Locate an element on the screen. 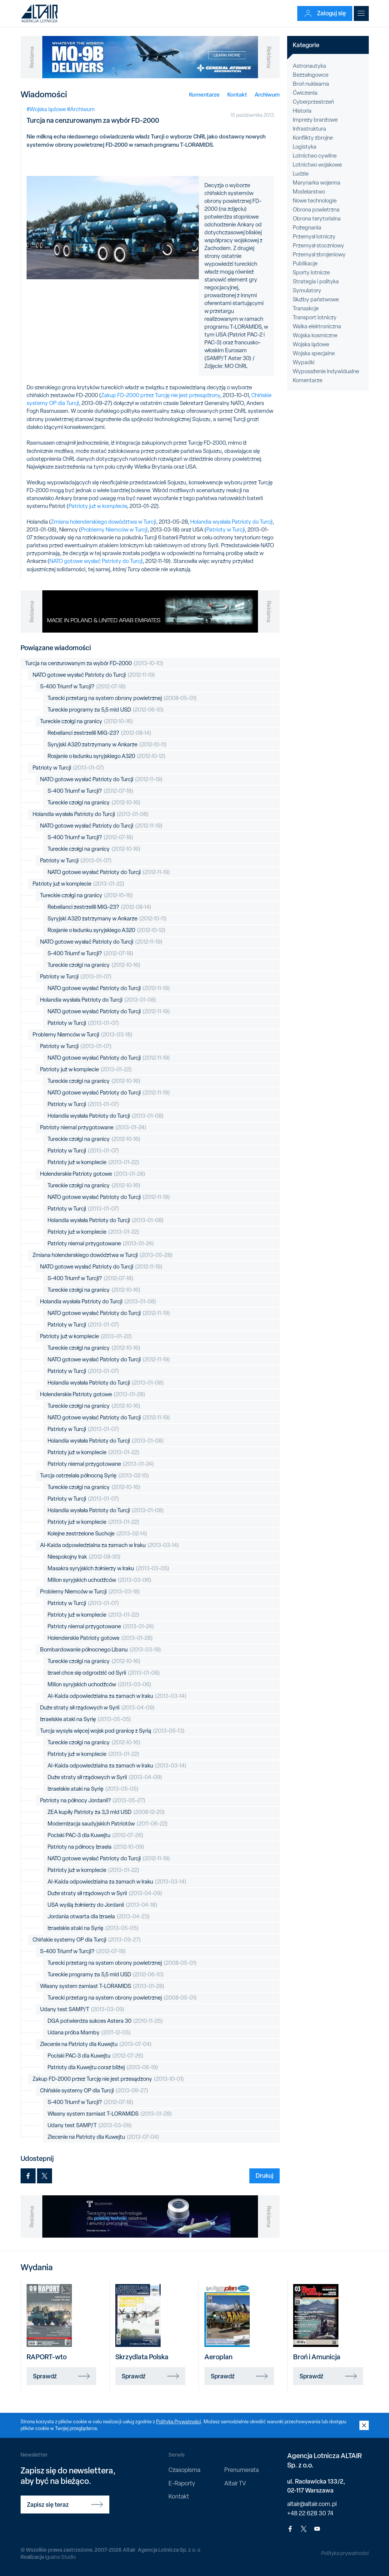 Image resolution: width=389 pixels, height=2576 pixels. #Archiwum is located at coordinates (81, 109).